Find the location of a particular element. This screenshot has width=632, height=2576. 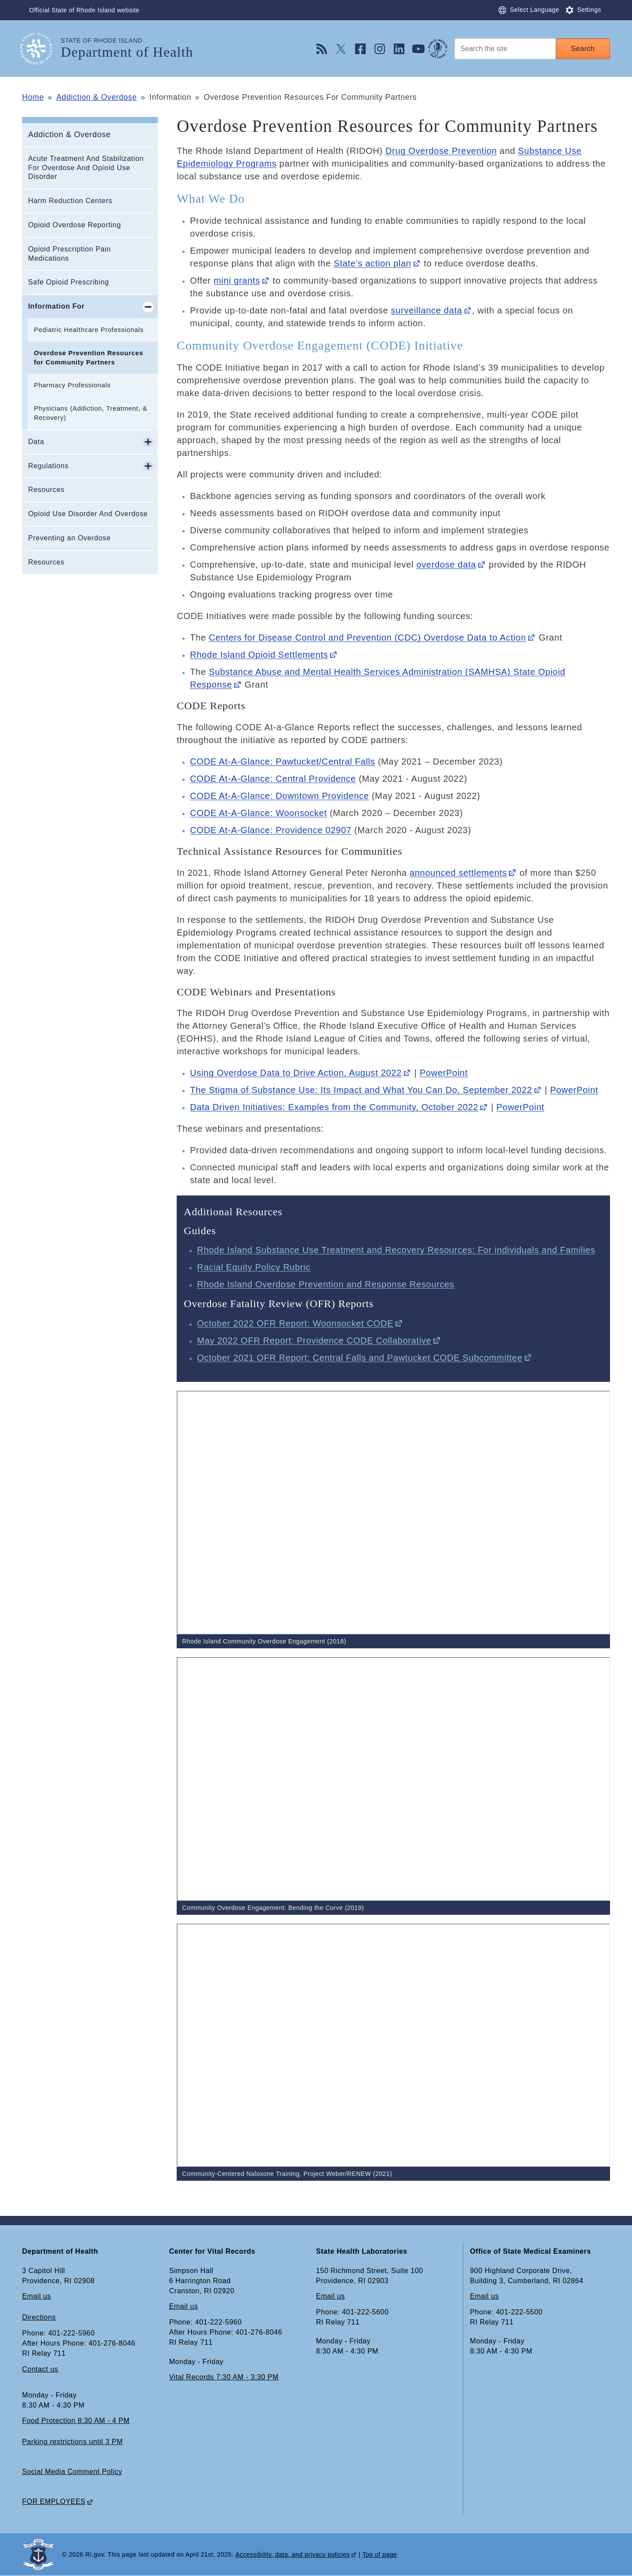

Overdose Prevention Resources for Community Partners is located at coordinates (88, 358).